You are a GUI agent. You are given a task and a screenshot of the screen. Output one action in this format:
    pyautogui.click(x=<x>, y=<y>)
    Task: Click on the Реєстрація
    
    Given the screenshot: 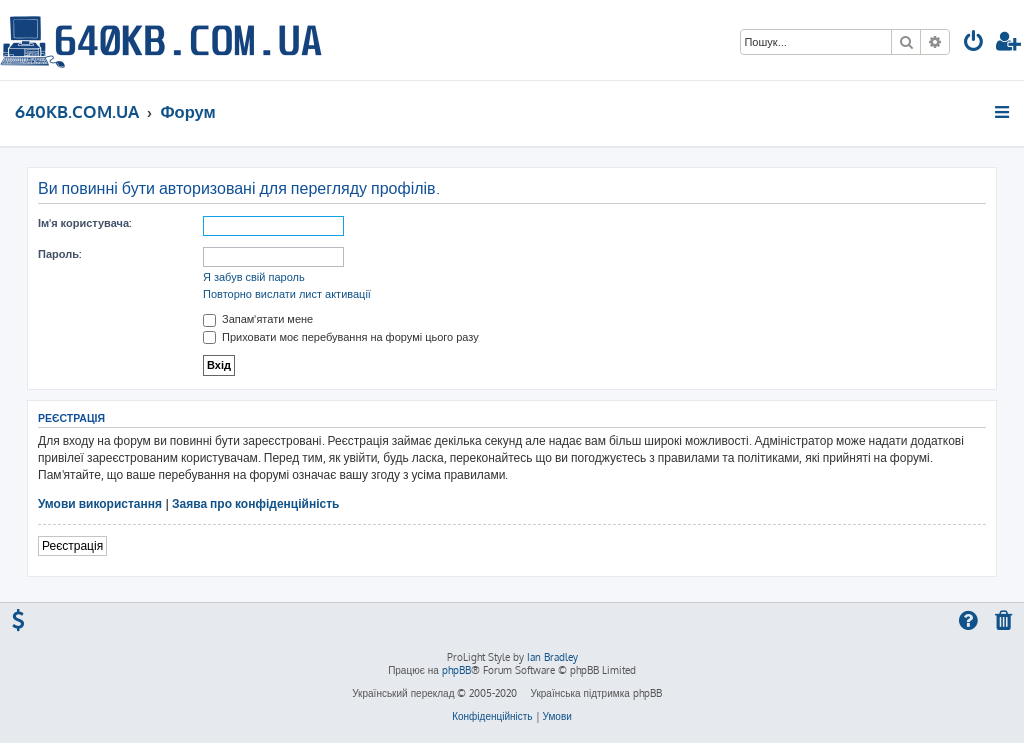 What is the action you would take?
    pyautogui.click(x=72, y=545)
    